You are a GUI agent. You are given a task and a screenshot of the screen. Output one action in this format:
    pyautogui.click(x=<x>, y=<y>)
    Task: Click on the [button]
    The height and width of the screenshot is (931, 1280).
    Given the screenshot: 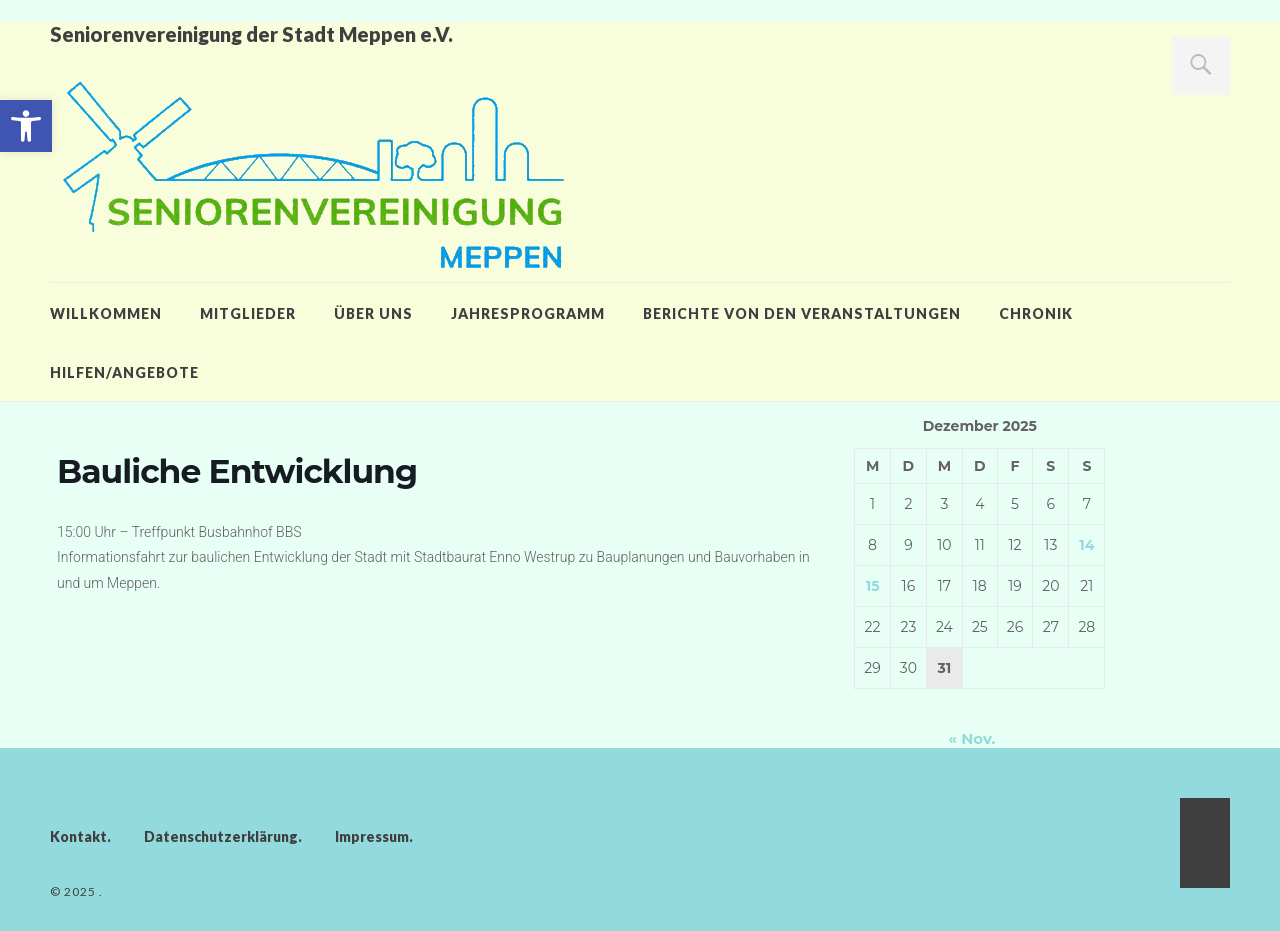 What is the action you would take?
    pyautogui.click(x=26, y=126)
    